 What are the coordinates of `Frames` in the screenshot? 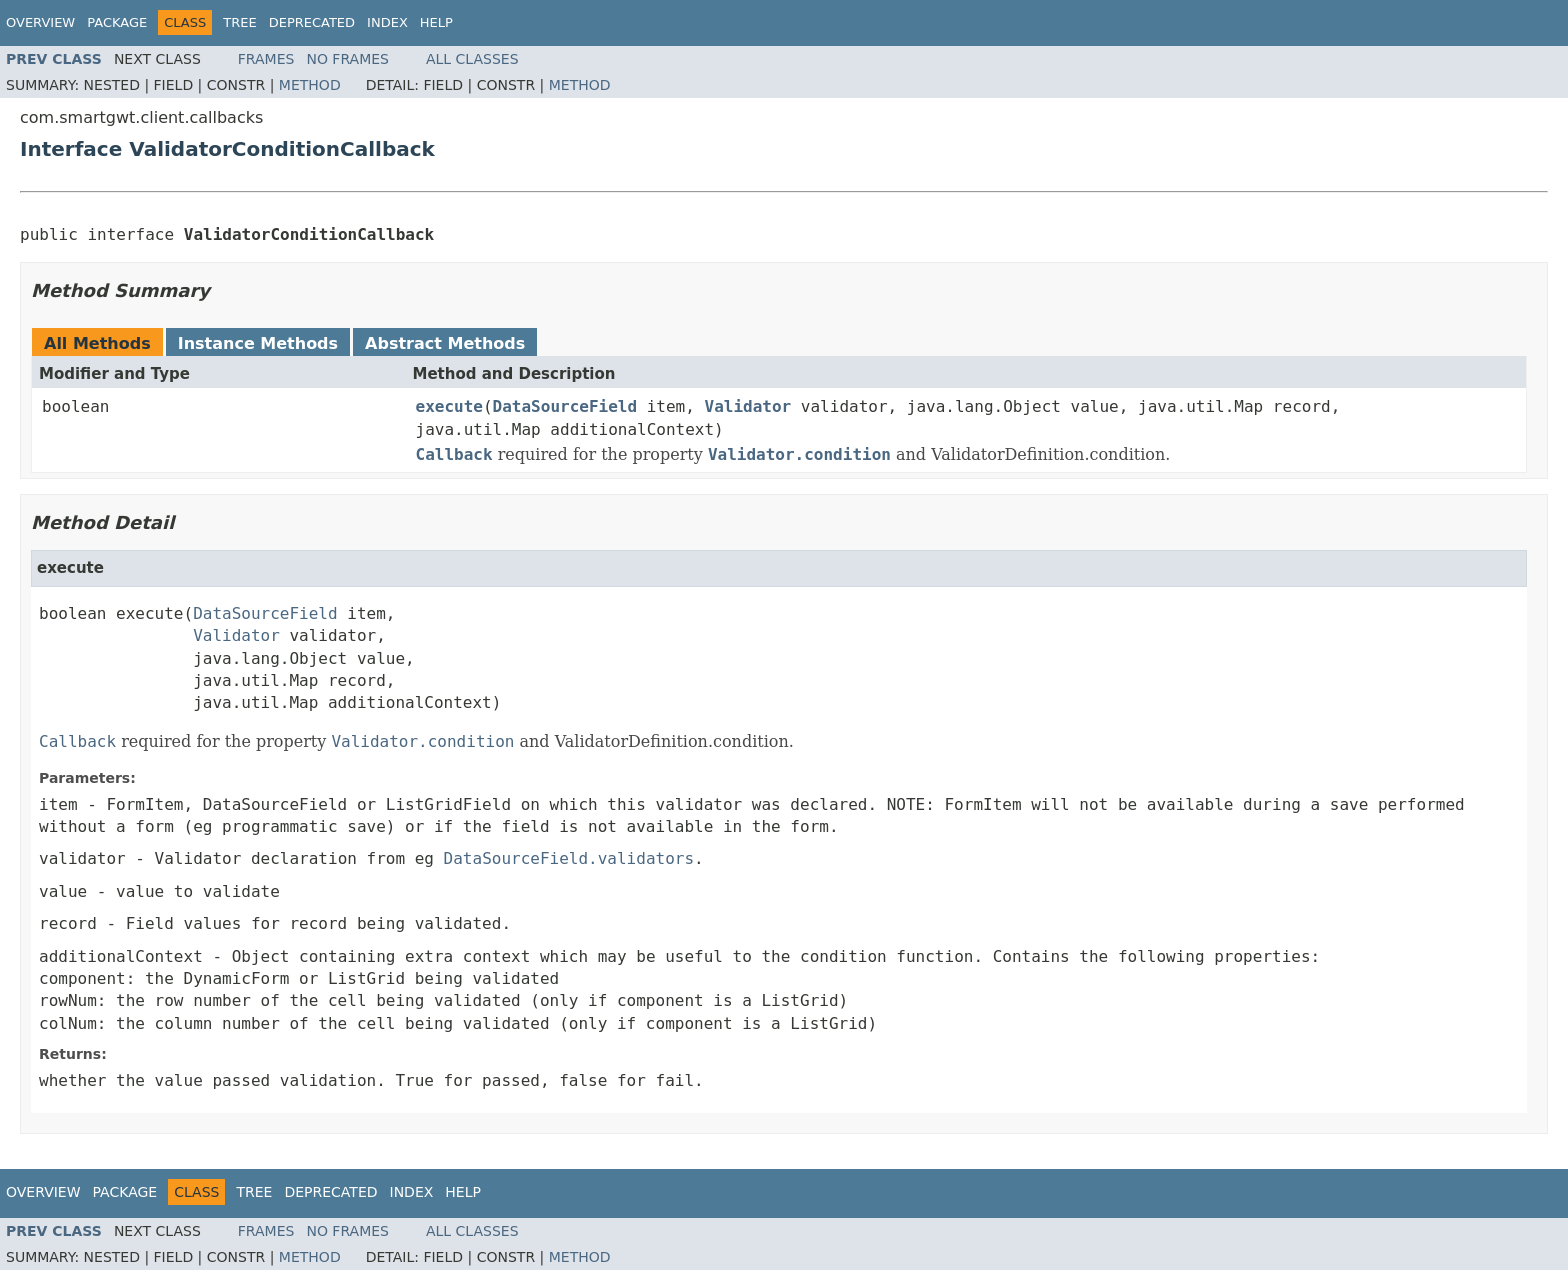 It's located at (266, 59).